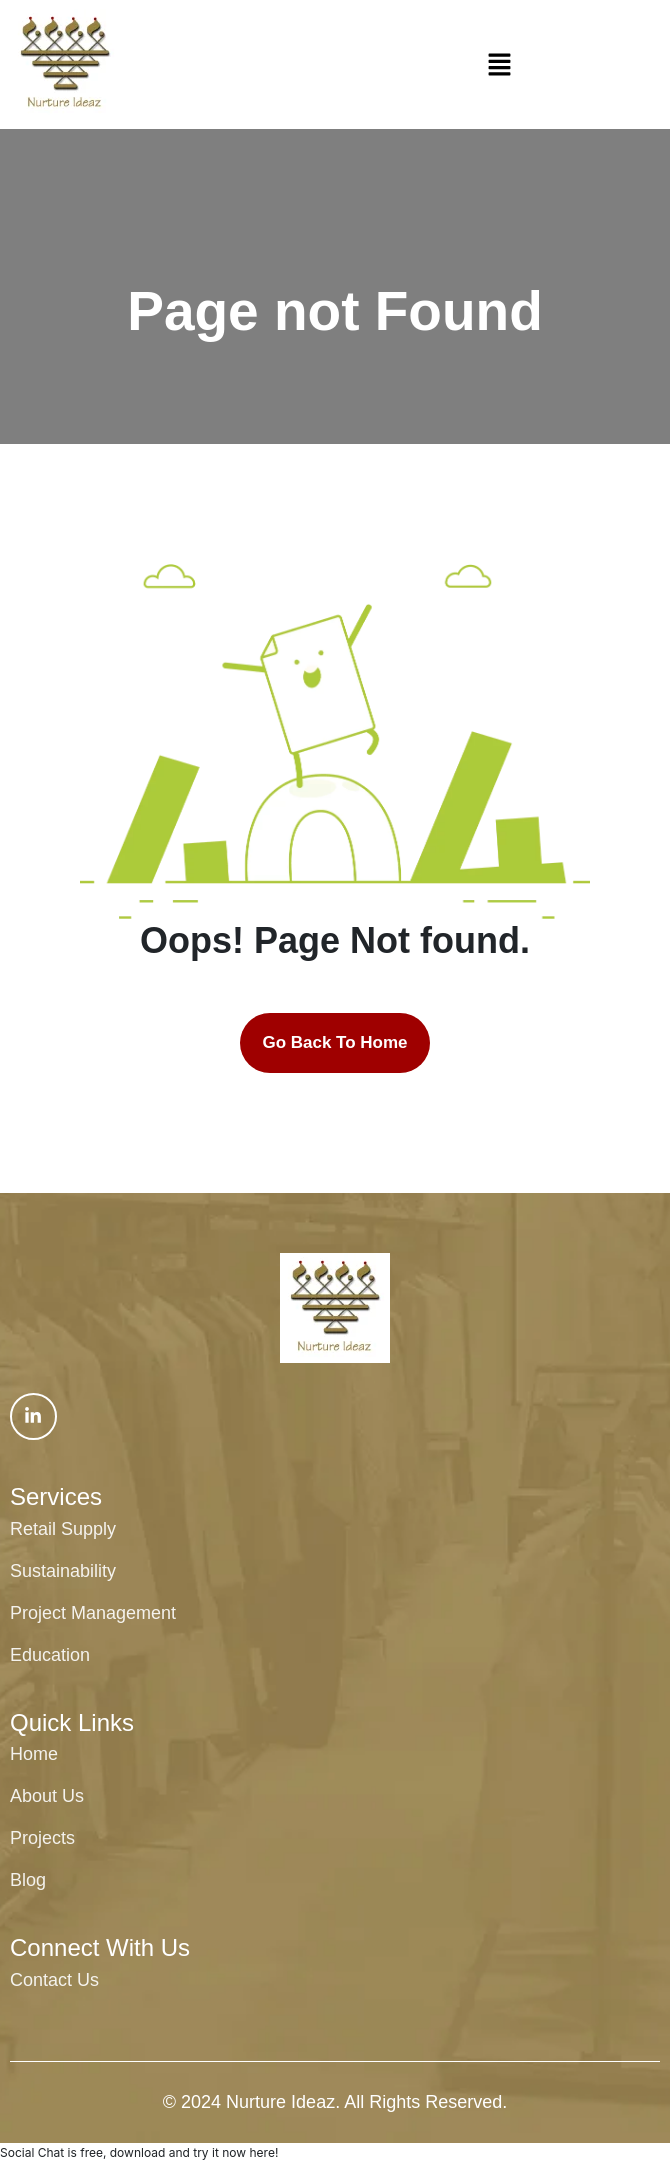 The height and width of the screenshot is (2179, 670). Describe the element at coordinates (63, 1529) in the screenshot. I see `Retail Supply` at that location.